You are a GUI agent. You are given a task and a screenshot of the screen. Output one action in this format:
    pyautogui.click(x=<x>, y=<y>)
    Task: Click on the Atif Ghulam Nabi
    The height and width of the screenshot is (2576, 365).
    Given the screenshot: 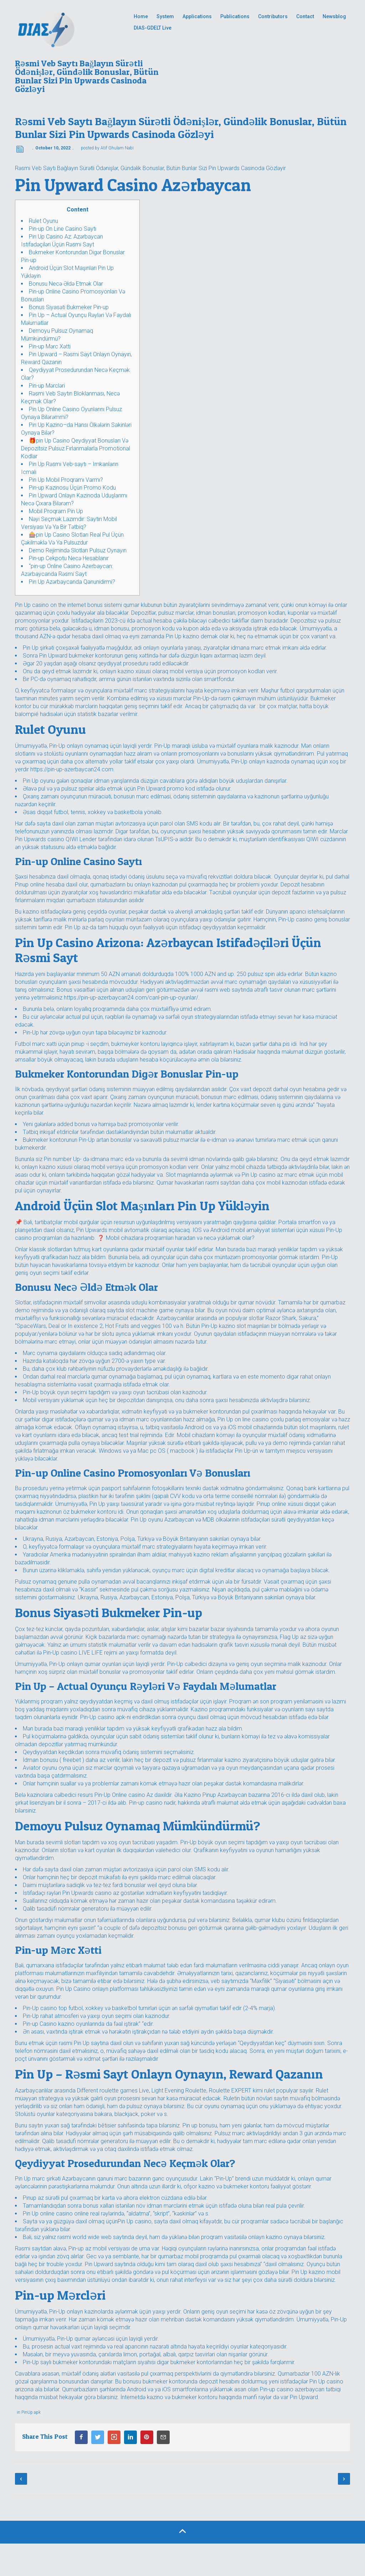 What is the action you would take?
    pyautogui.click(x=117, y=147)
    